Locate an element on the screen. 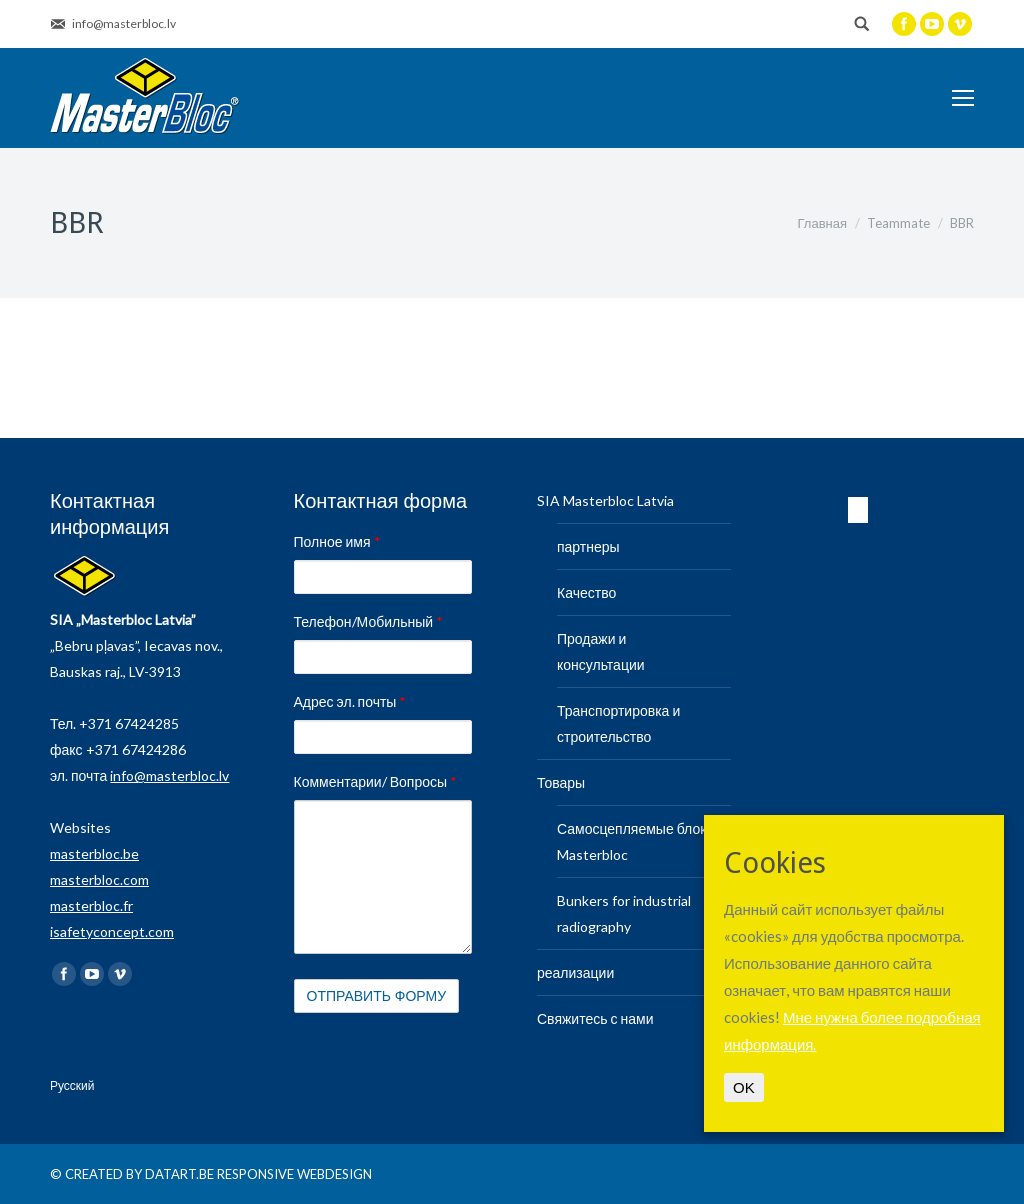 The image size is (1024, 1204). Главная is located at coordinates (822, 223).